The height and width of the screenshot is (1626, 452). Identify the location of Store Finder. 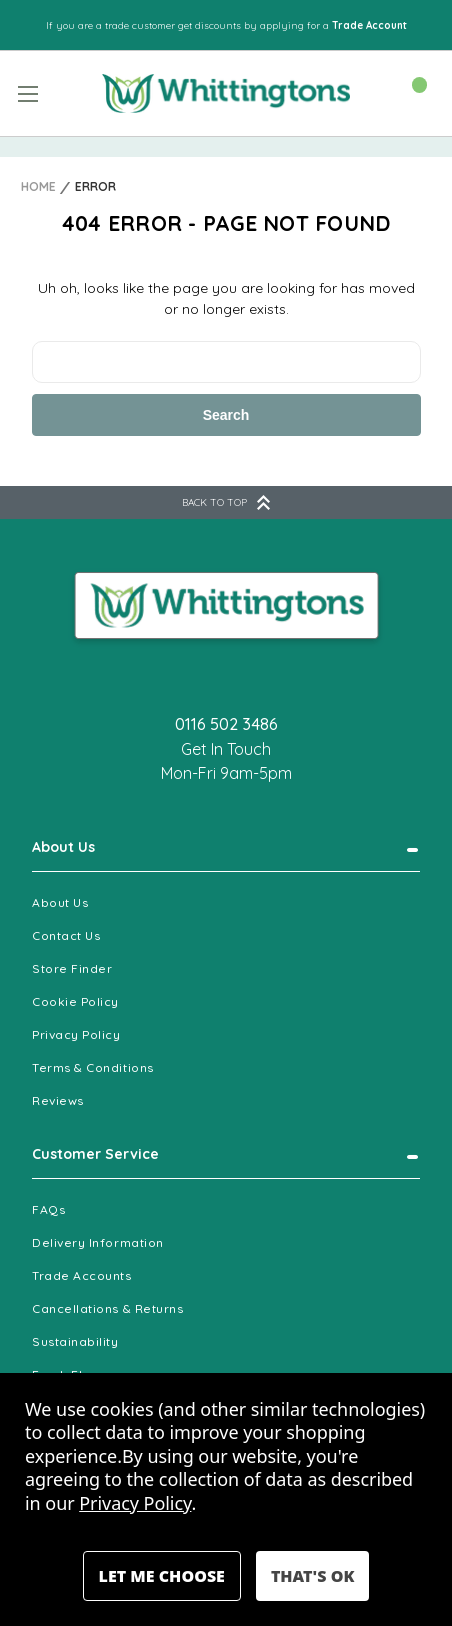
(72, 968).